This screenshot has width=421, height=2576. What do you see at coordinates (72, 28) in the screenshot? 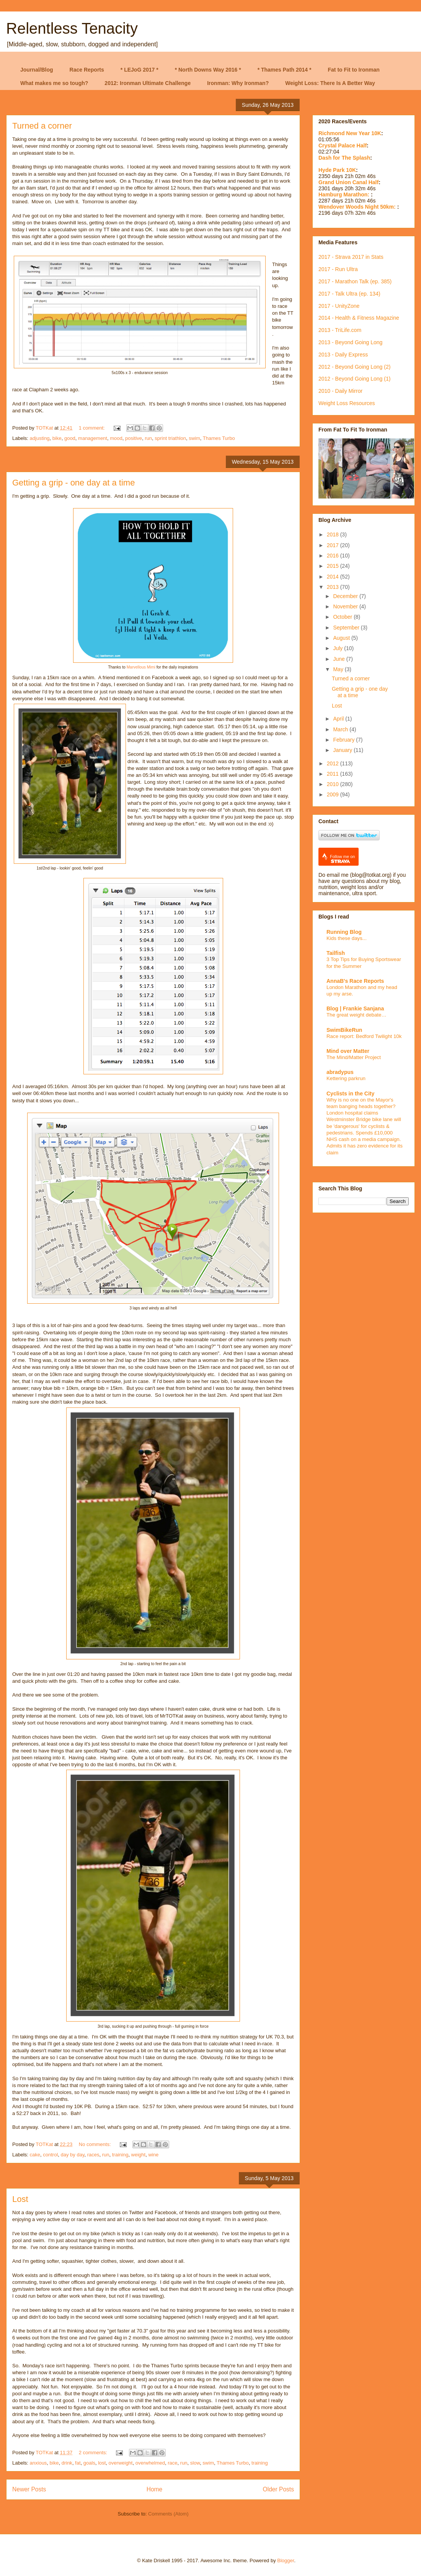
I see `Relentless Tenacity` at bounding box center [72, 28].